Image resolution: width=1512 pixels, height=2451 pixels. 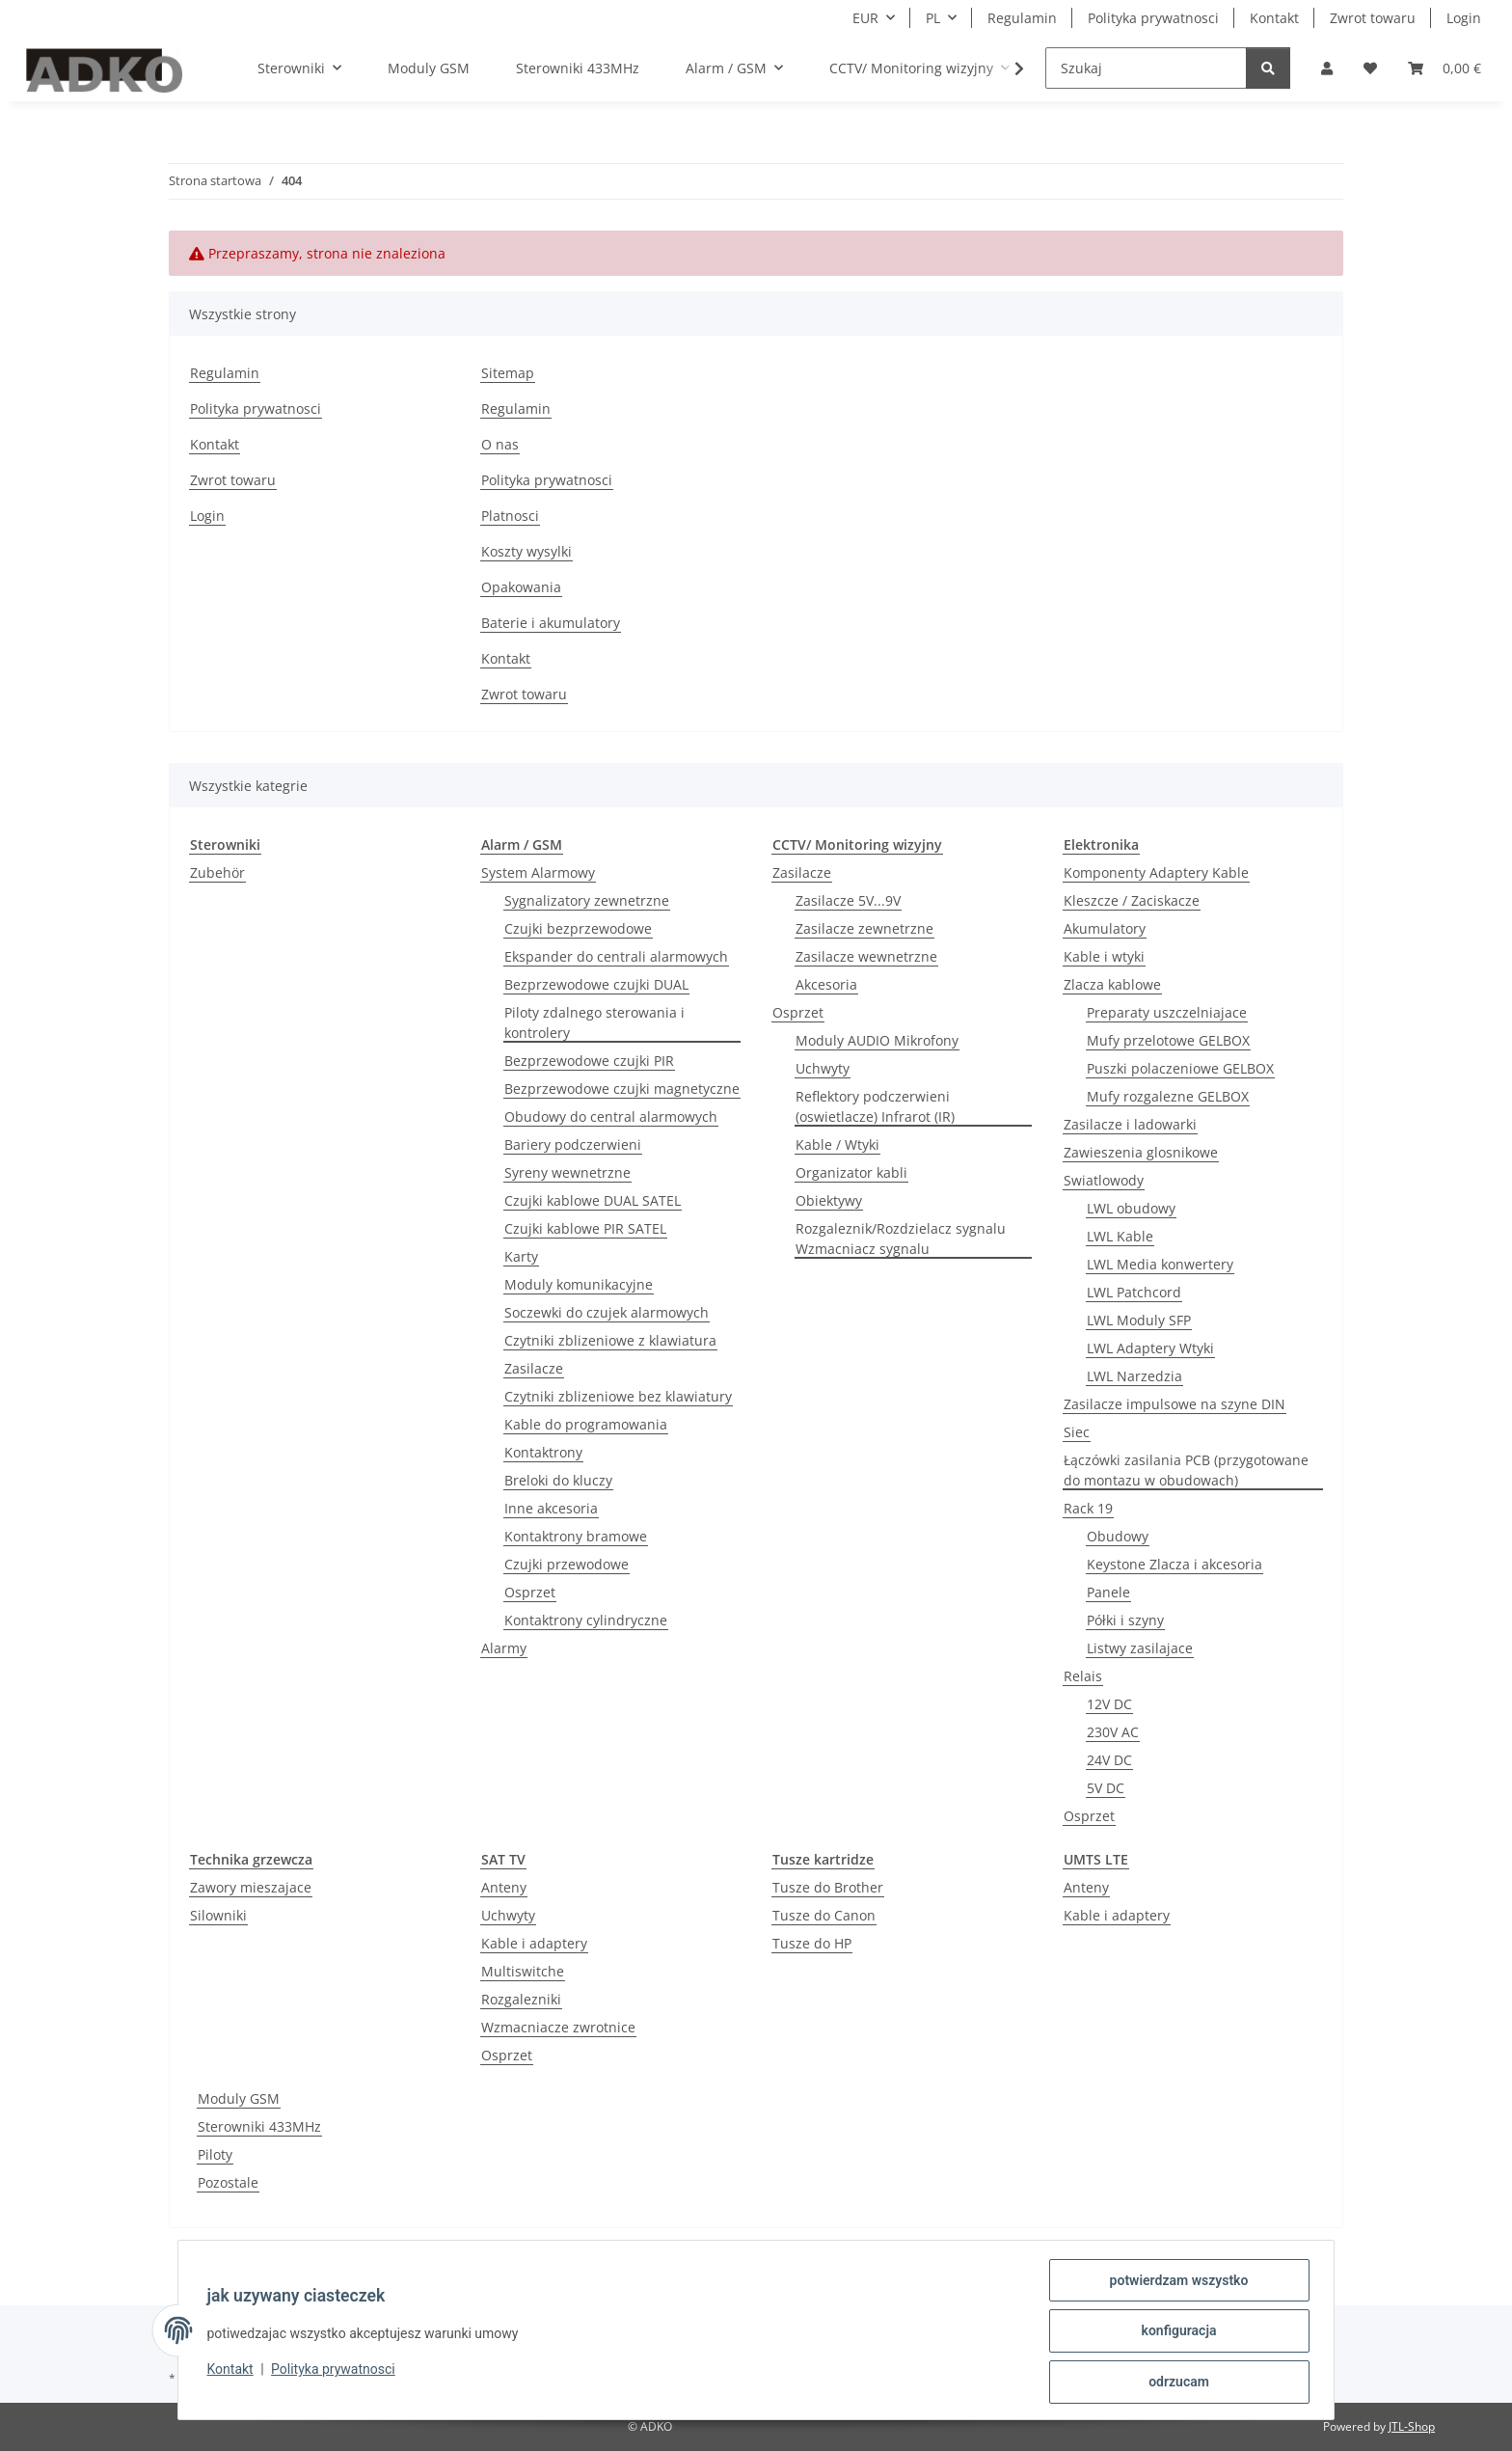 What do you see at coordinates (1370, 68) in the screenshot?
I see `[Lista zakupow]` at bounding box center [1370, 68].